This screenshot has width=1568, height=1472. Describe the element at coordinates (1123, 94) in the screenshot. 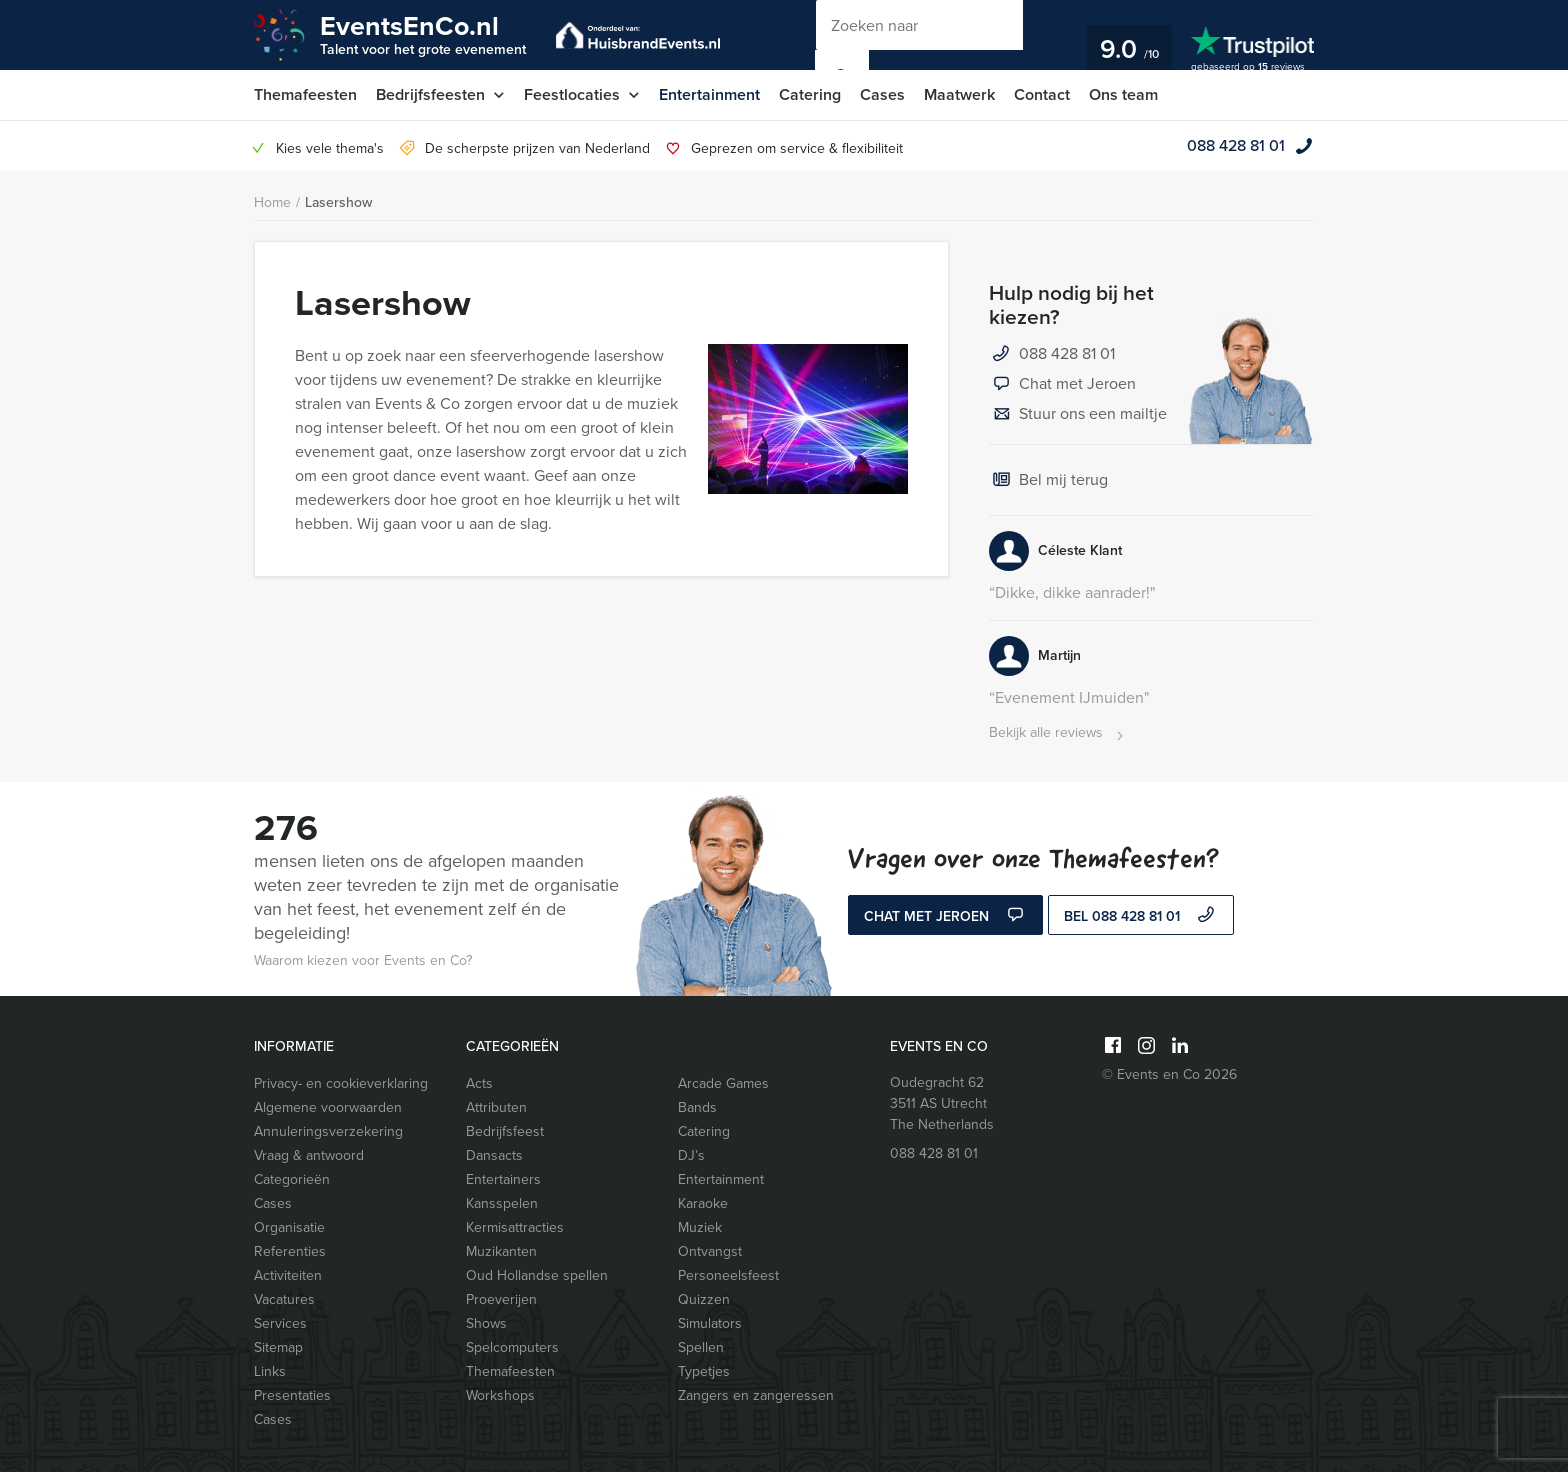

I see `Ons team` at that location.